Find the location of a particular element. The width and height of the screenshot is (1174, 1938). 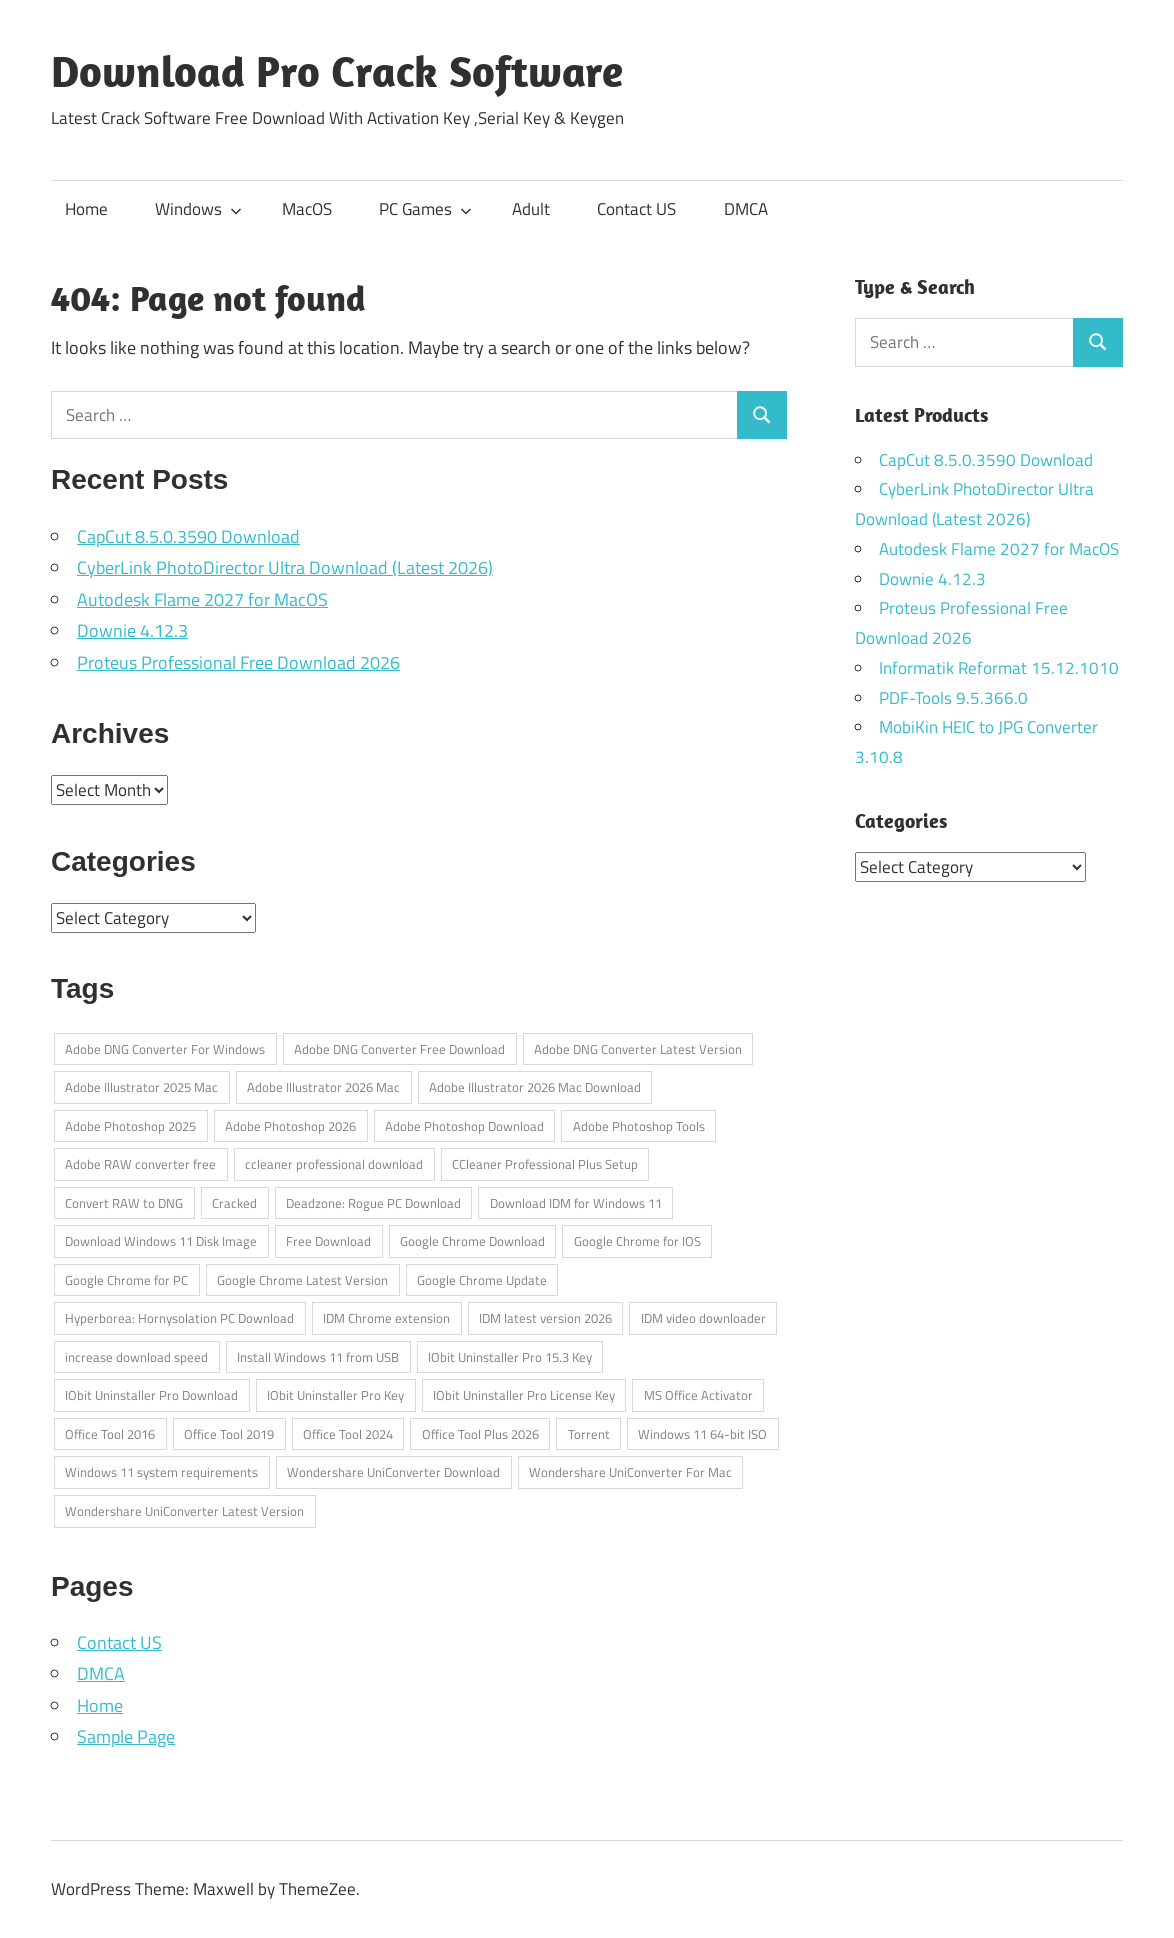

IObit Uninstaller Pro Key [IObit Uninstaller Pro Key (1 item)] is located at coordinates (335, 1395).